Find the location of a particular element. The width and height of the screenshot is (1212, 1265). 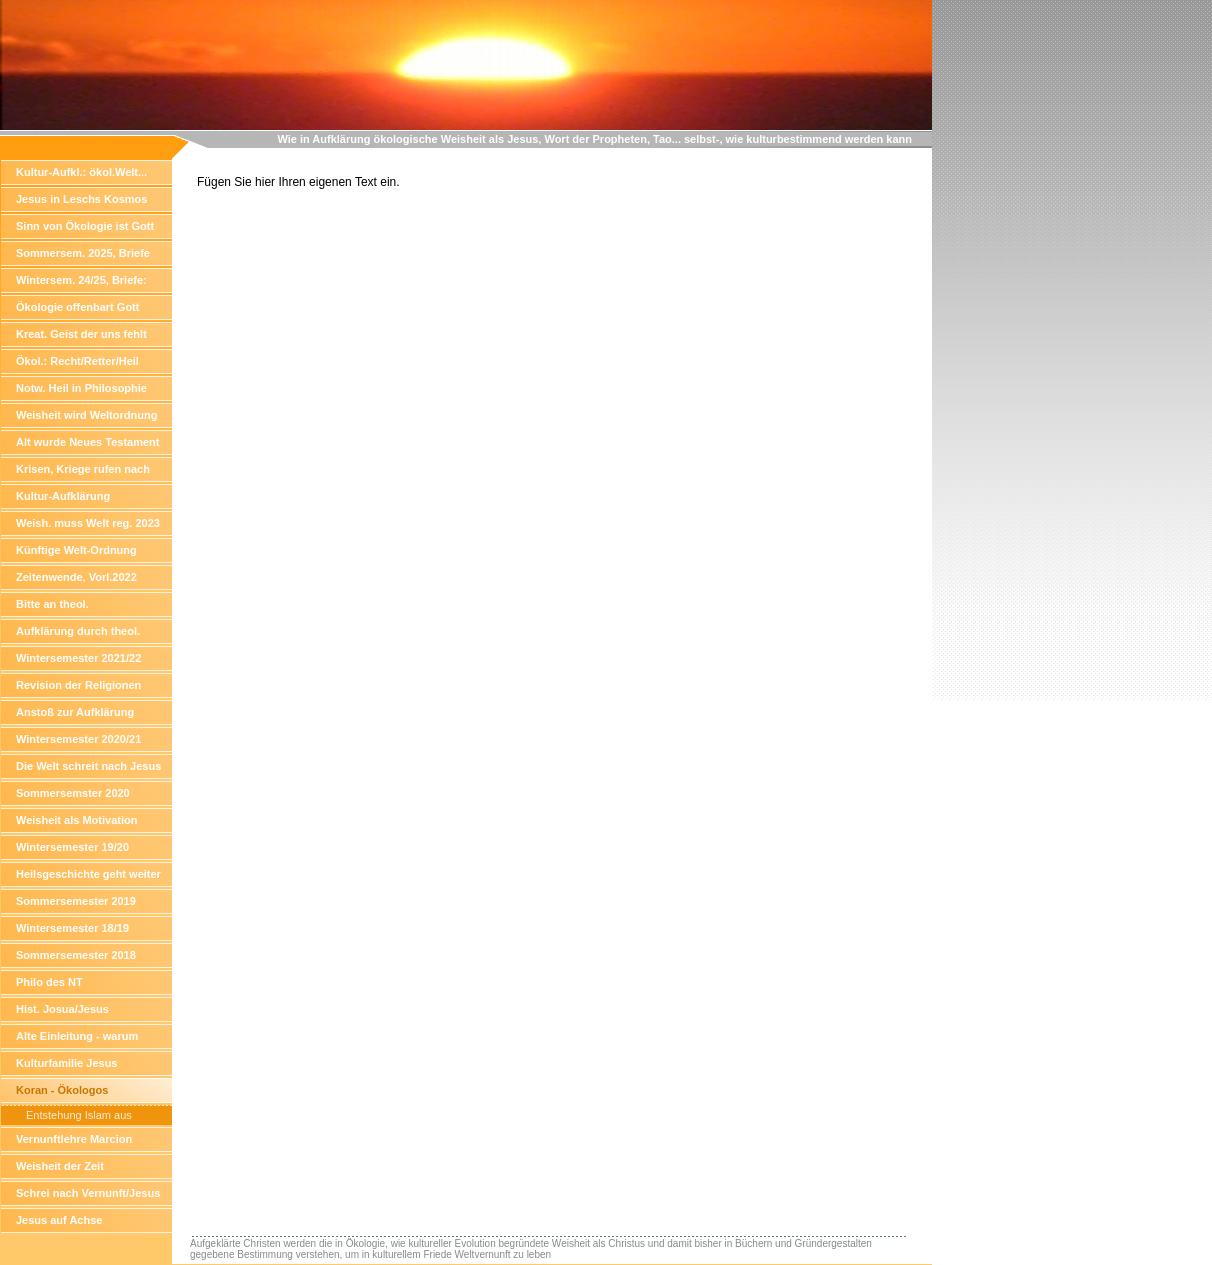

Alt wurde Neues Testament is located at coordinates (87, 442).